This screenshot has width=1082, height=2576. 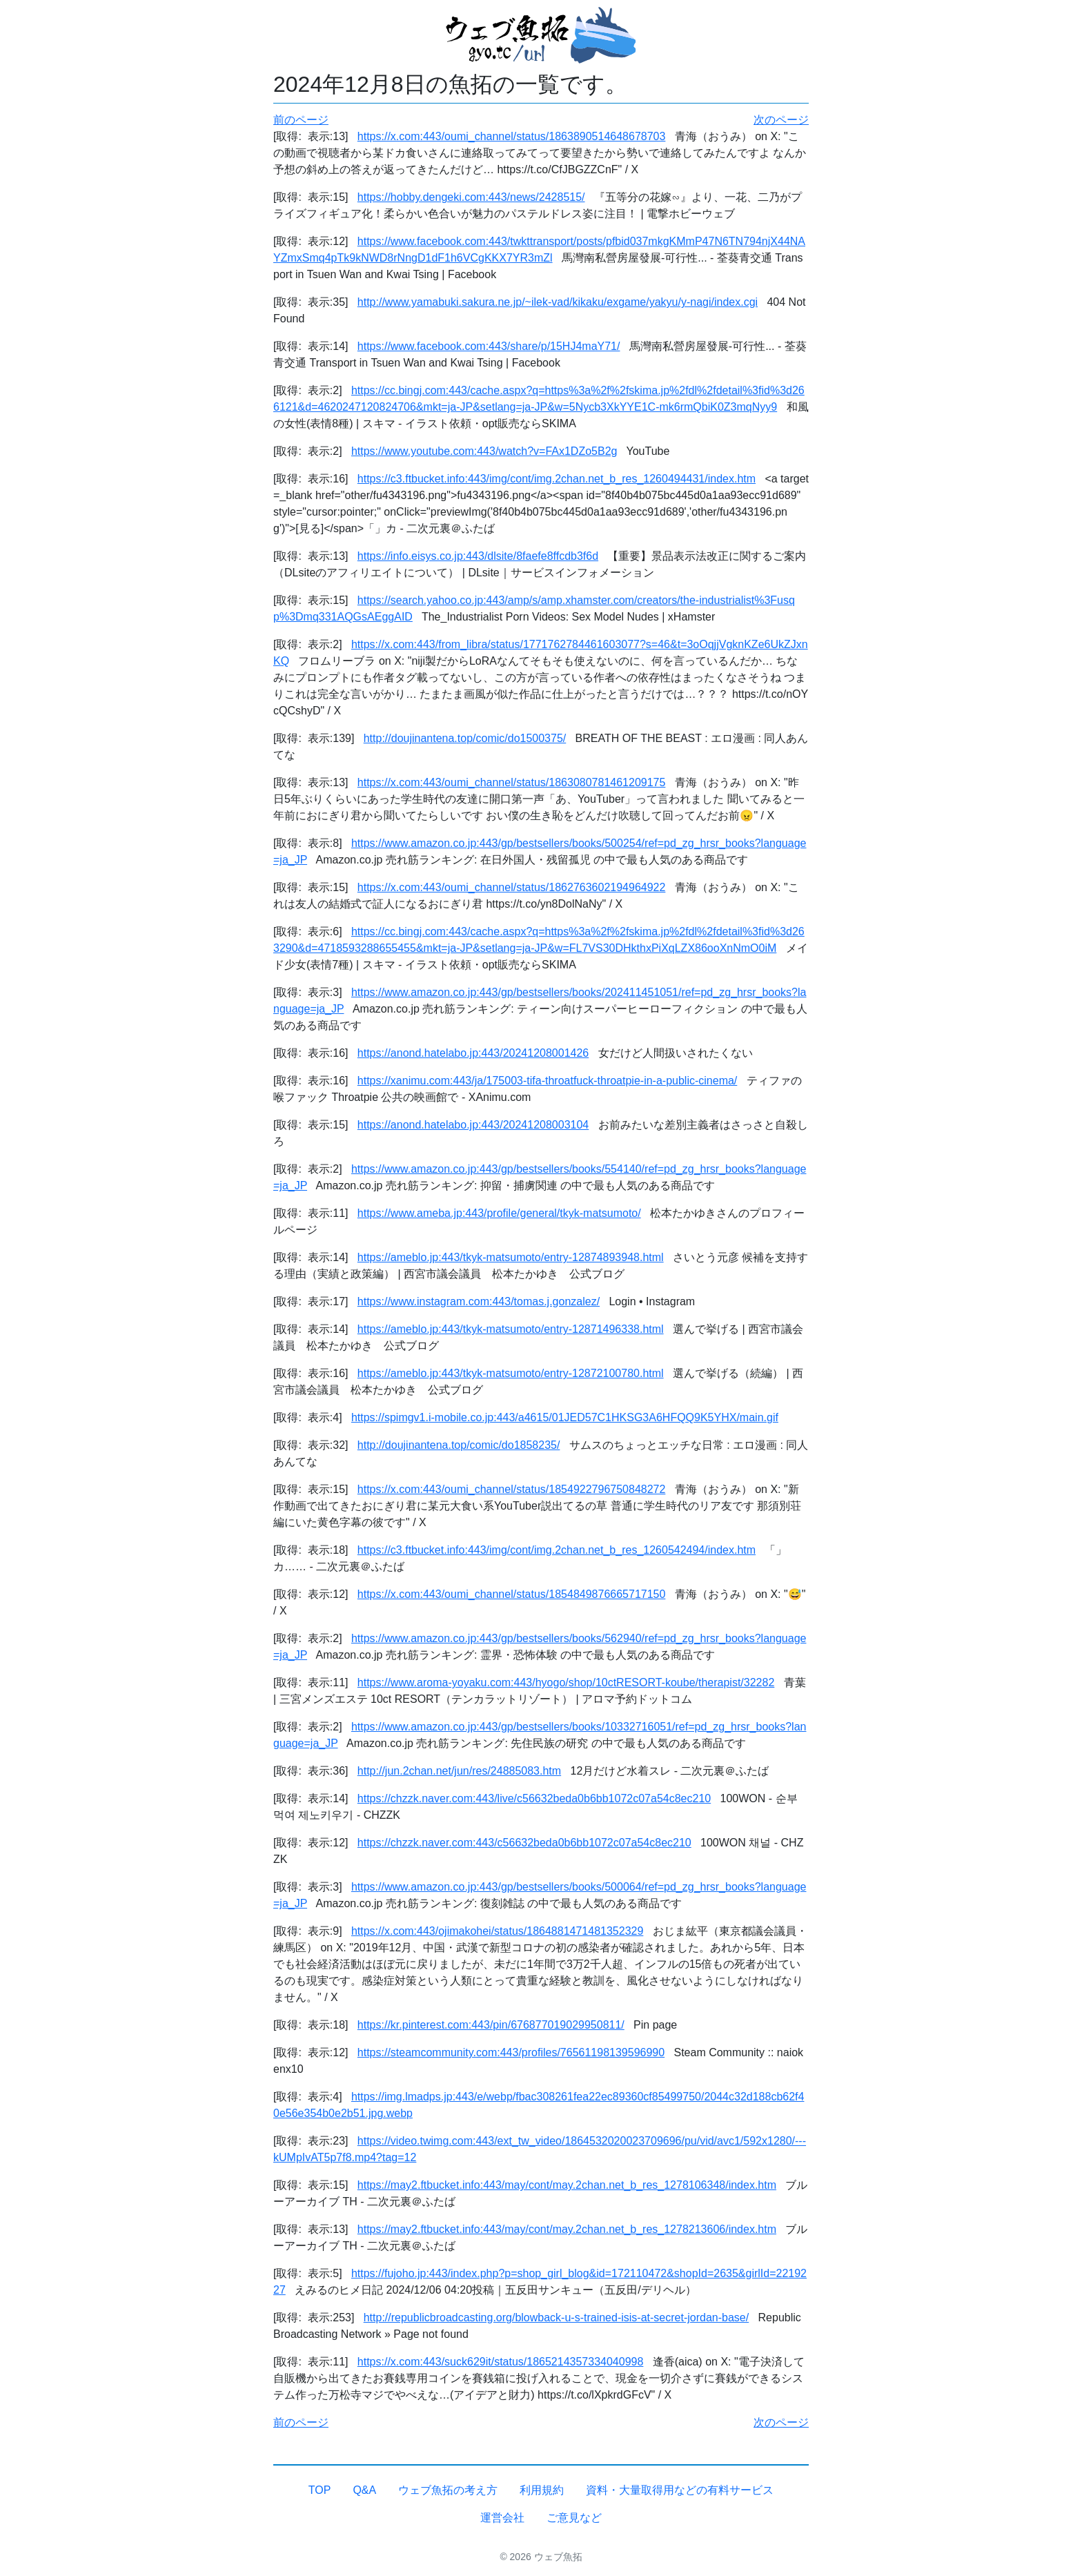 I want to click on https://anond.hatelabo.jp:443/20241208003104, so click(x=473, y=1125).